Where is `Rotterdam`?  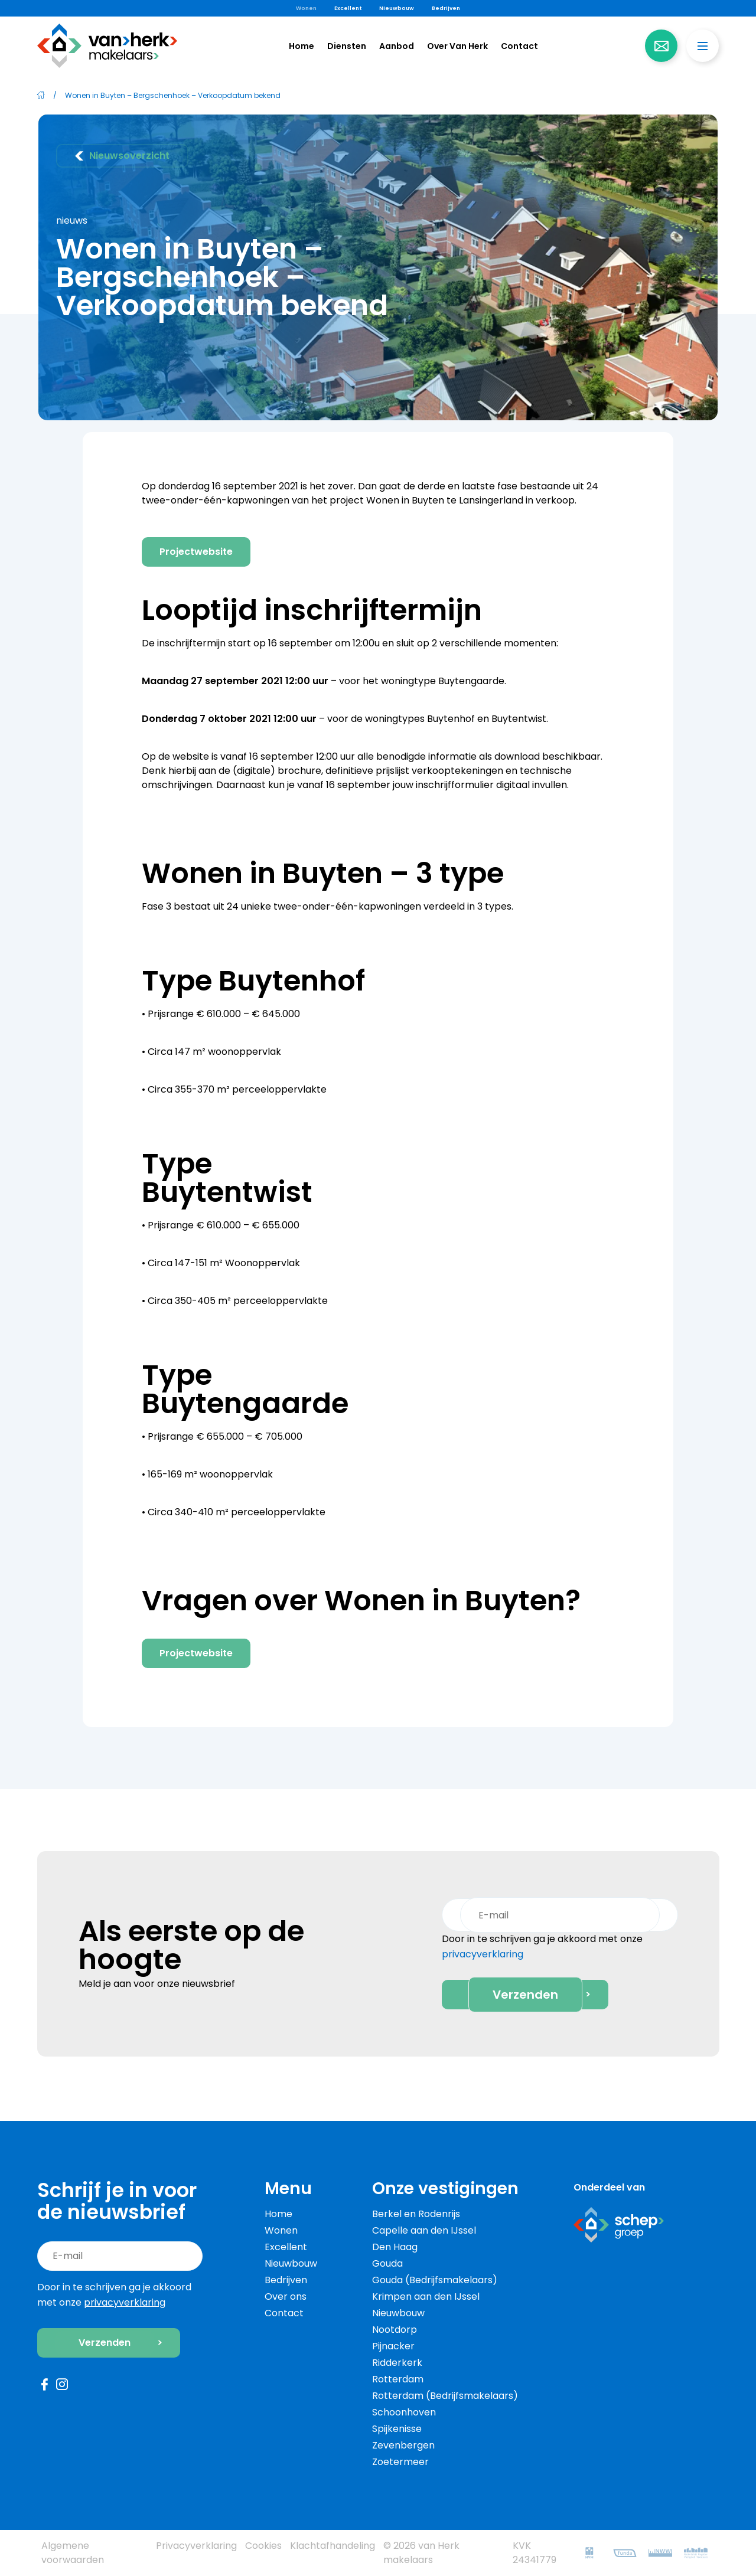 Rotterdam is located at coordinates (397, 2379).